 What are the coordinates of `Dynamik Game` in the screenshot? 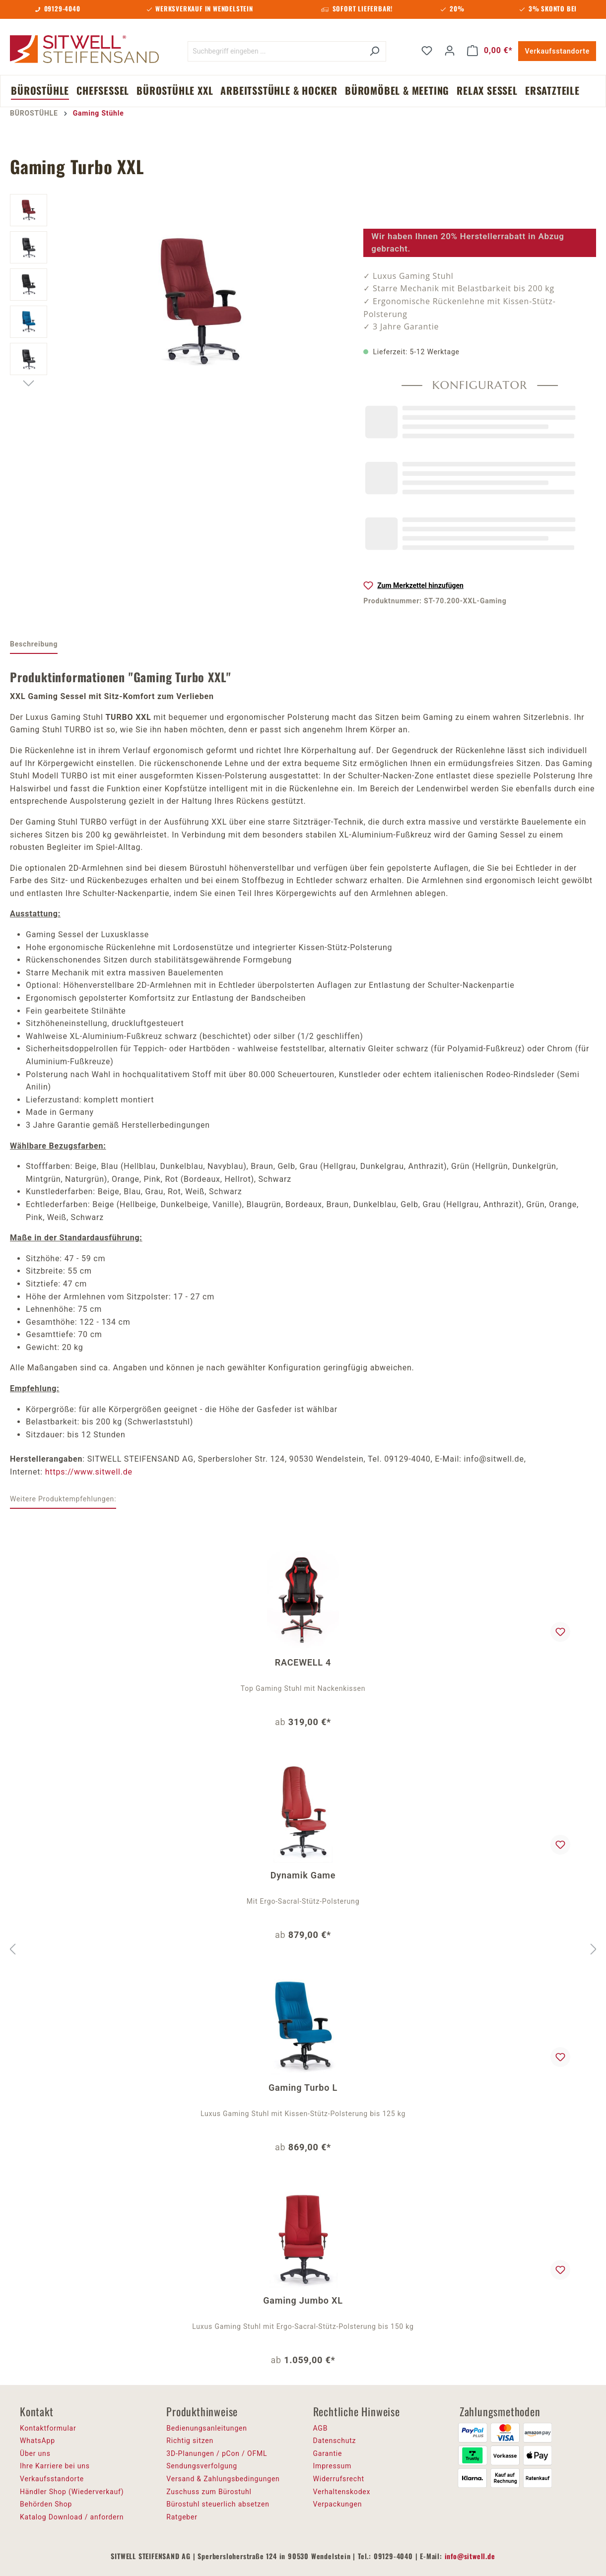 It's located at (303, 1875).